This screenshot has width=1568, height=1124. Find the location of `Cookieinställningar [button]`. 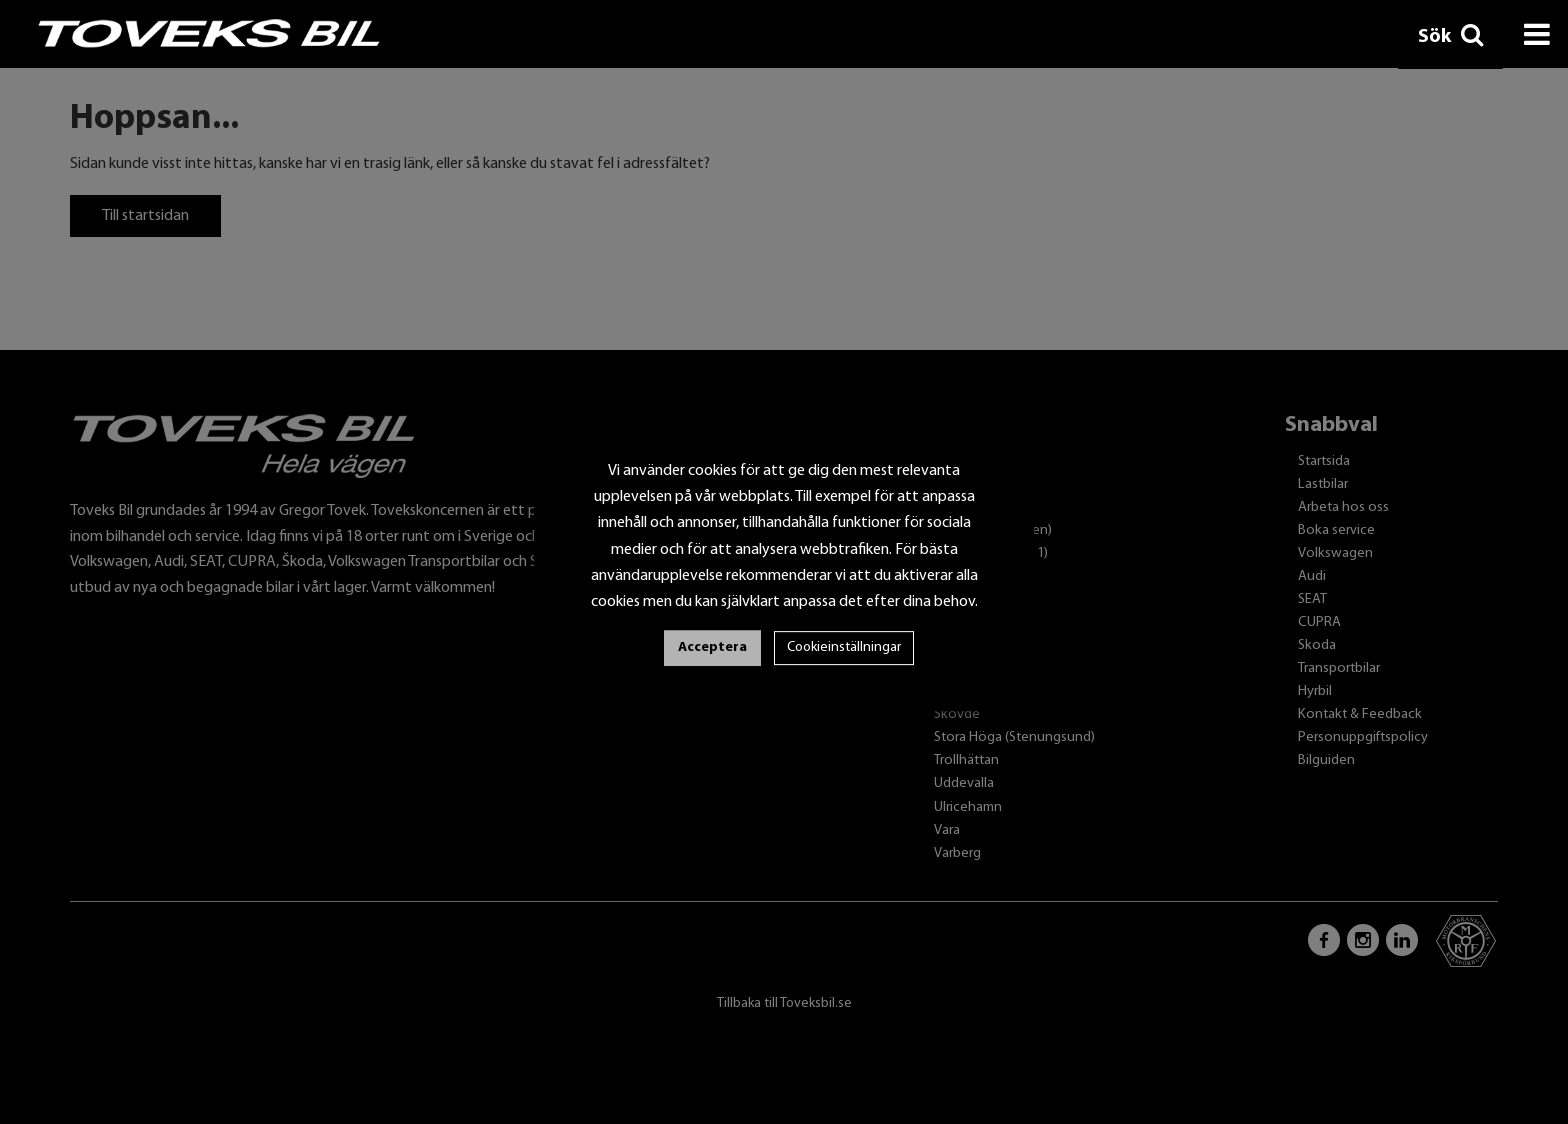

Cookieinställningar [button] is located at coordinates (844, 647).